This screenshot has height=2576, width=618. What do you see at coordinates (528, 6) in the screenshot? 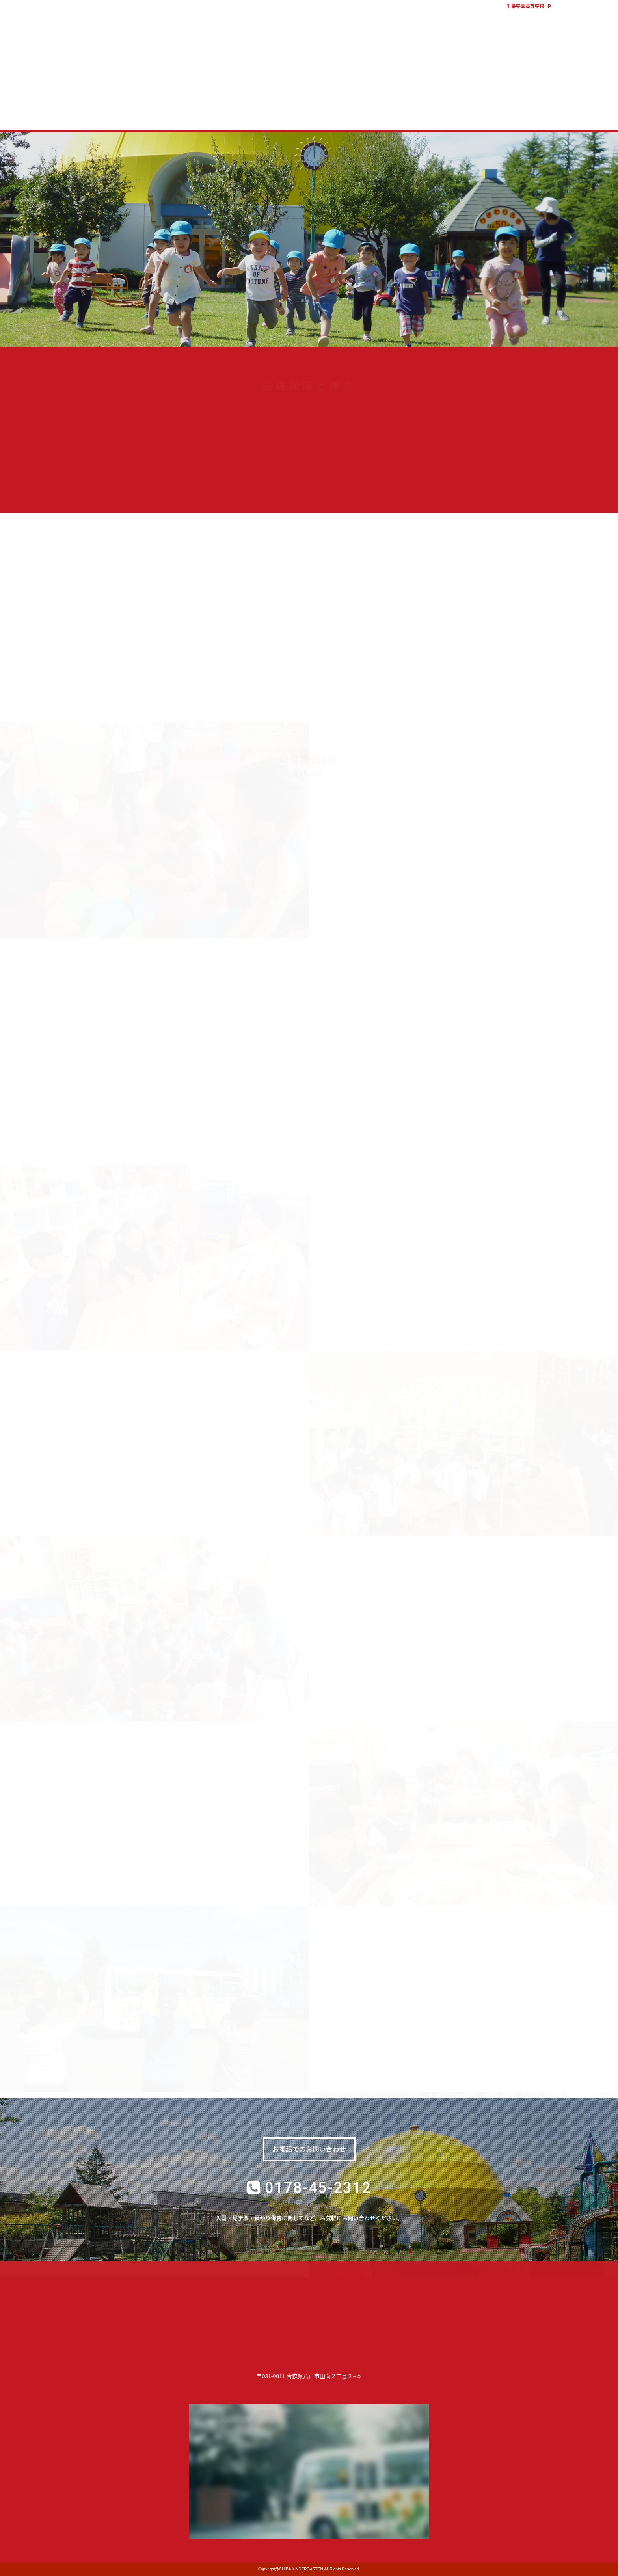
I see `千葉学園高等学校HP` at bounding box center [528, 6].